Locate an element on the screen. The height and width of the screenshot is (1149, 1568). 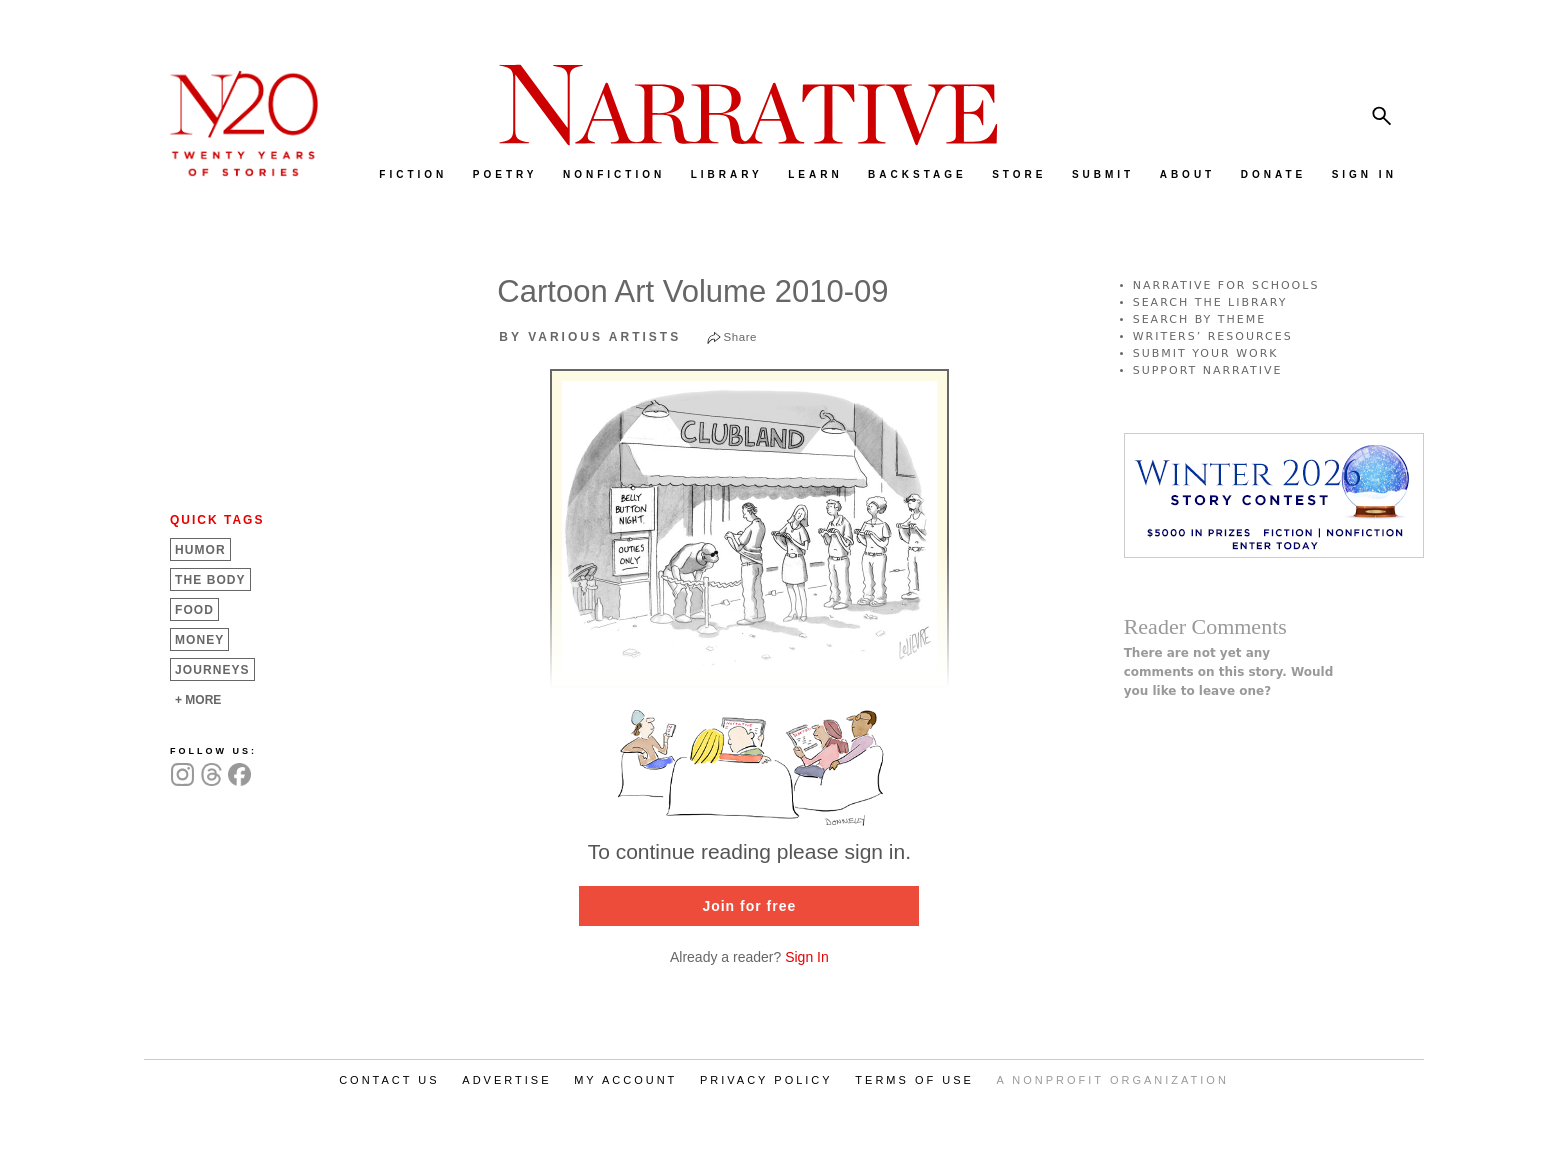
Sign In is located at coordinates (807, 957).